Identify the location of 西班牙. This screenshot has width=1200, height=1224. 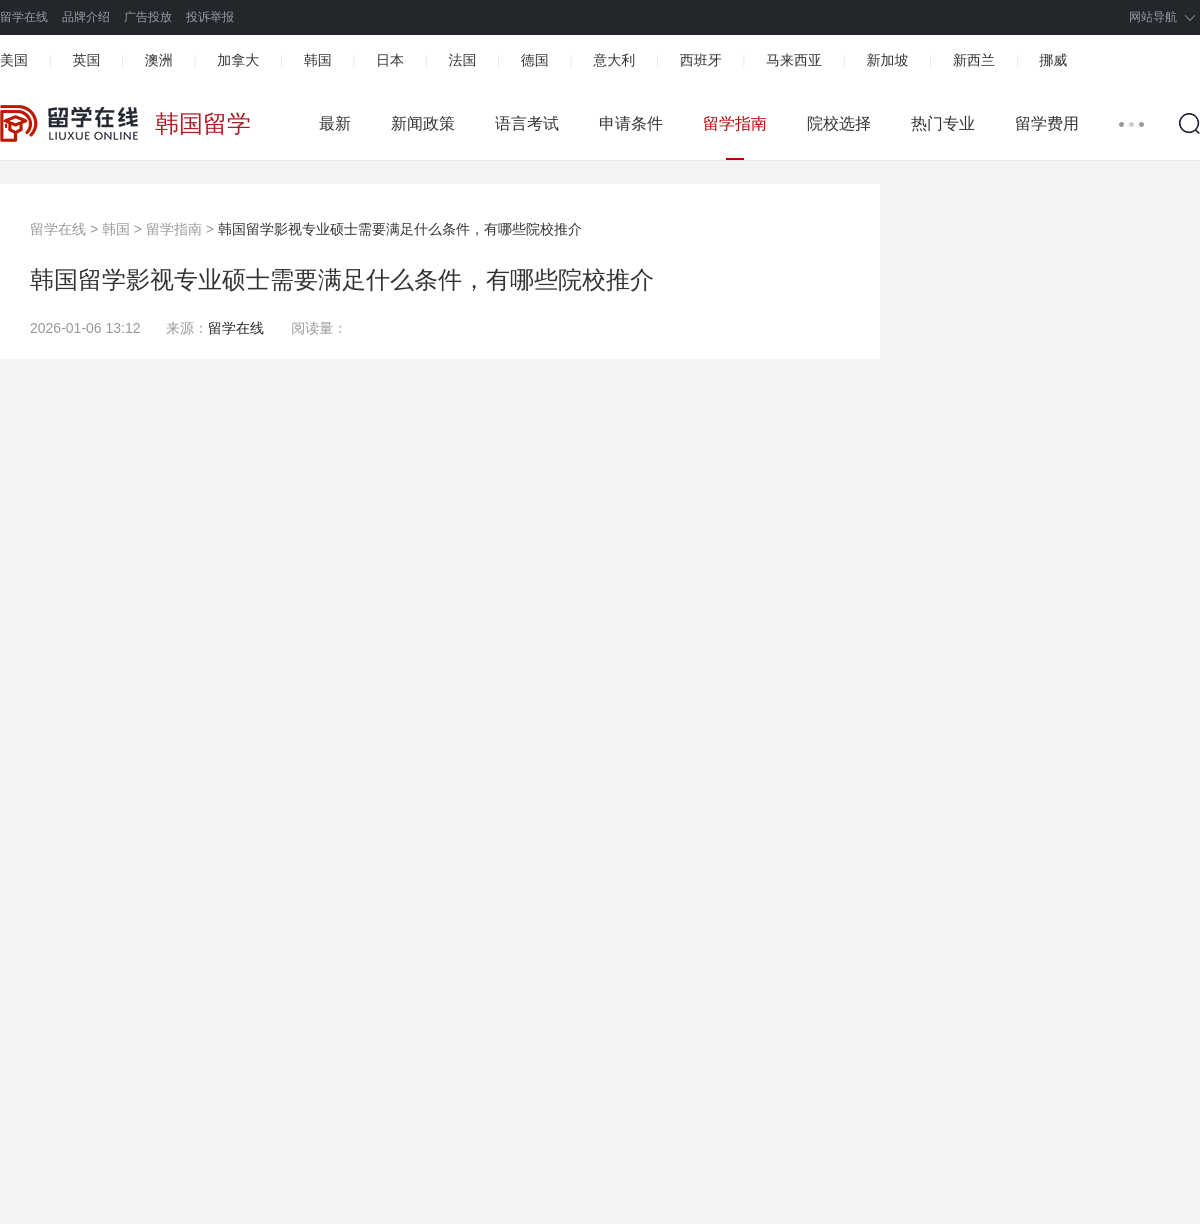
(701, 60).